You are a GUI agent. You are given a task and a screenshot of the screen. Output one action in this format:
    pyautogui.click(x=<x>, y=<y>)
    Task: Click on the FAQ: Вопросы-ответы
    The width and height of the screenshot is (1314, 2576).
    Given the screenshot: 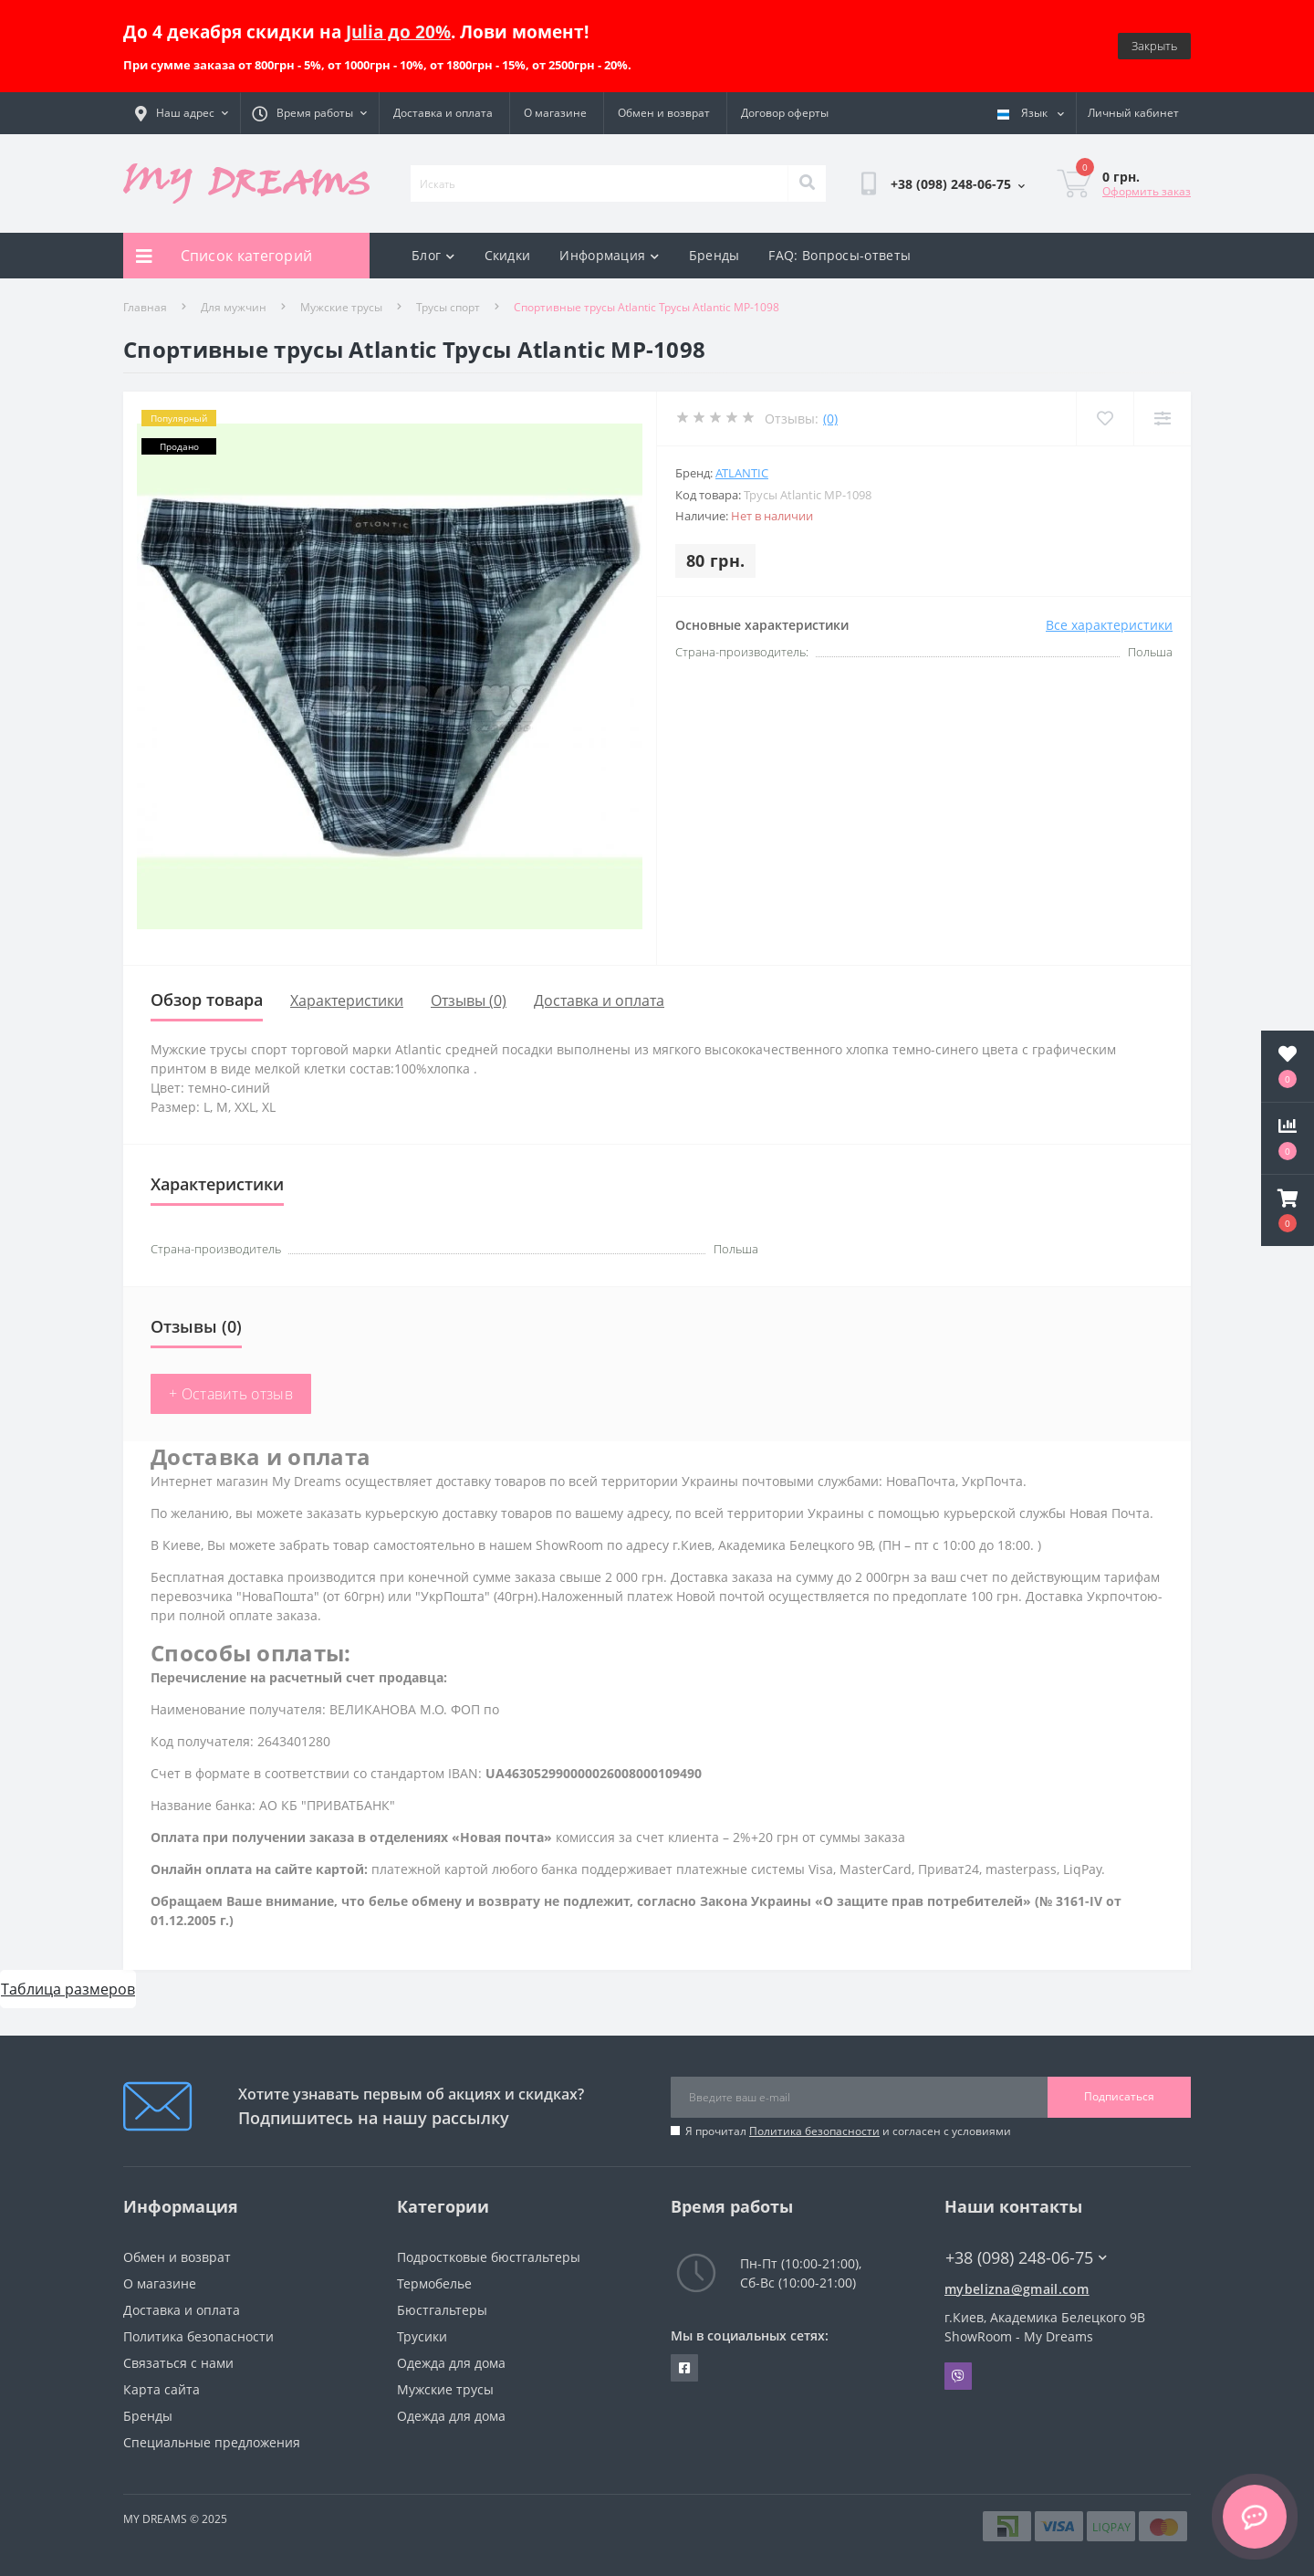 What is the action you would take?
    pyautogui.click(x=839, y=255)
    